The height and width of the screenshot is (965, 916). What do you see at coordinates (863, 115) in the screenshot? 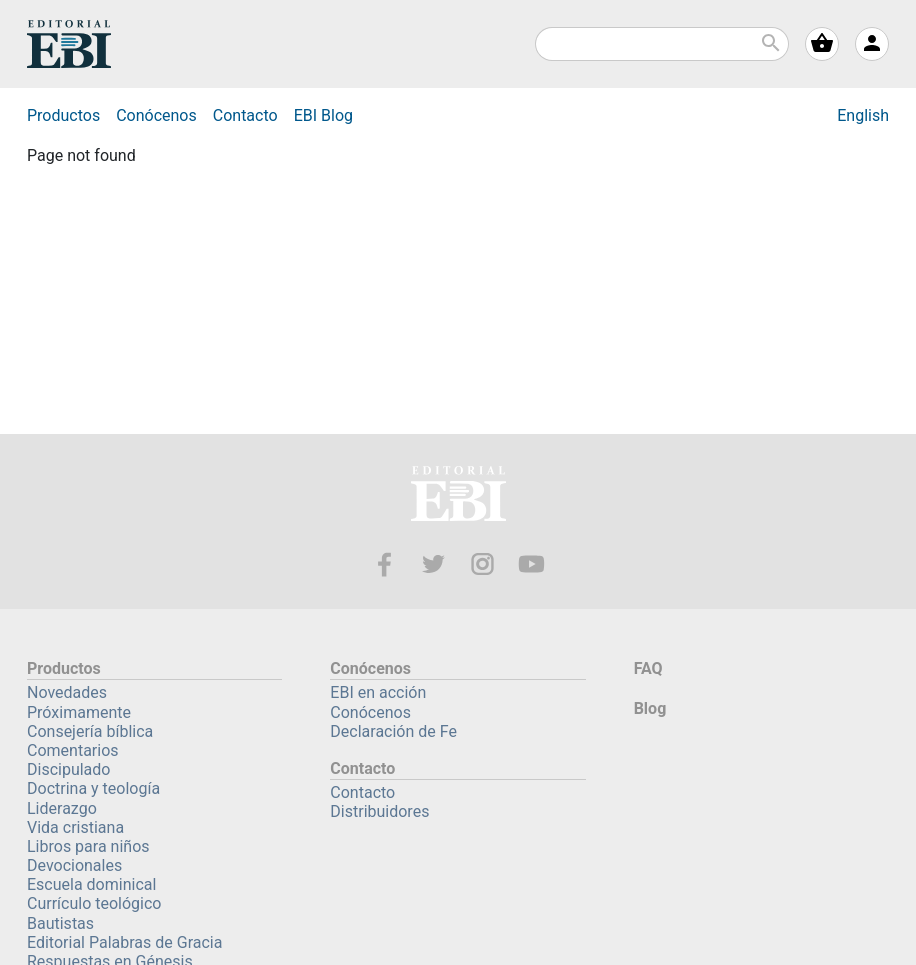
I see `English` at bounding box center [863, 115].